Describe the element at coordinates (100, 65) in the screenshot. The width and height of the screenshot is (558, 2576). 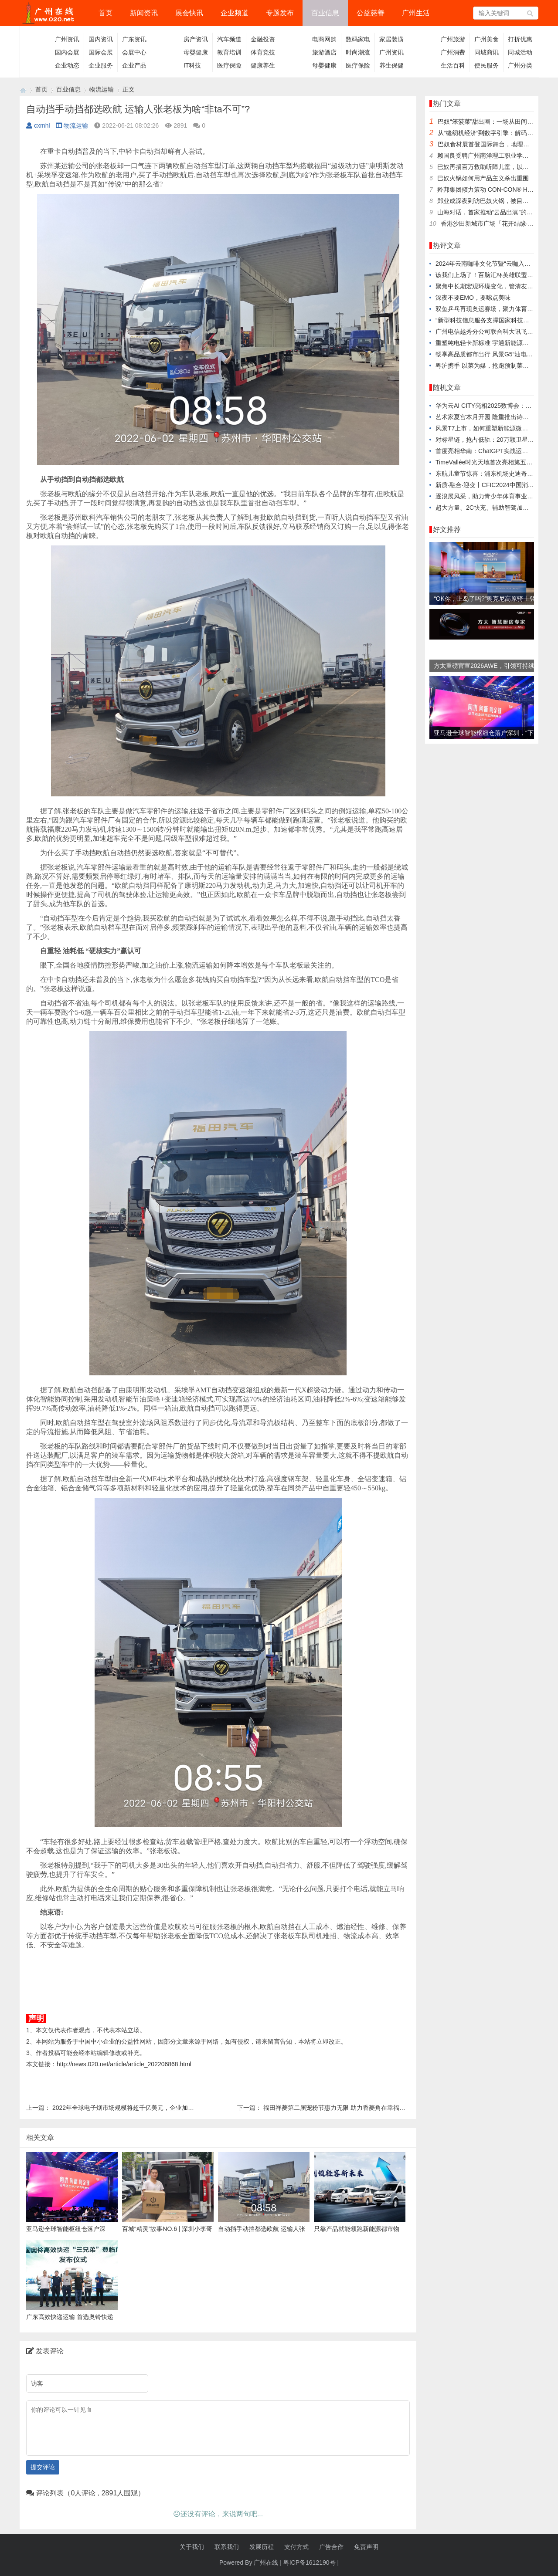
I see `企业服务` at that location.